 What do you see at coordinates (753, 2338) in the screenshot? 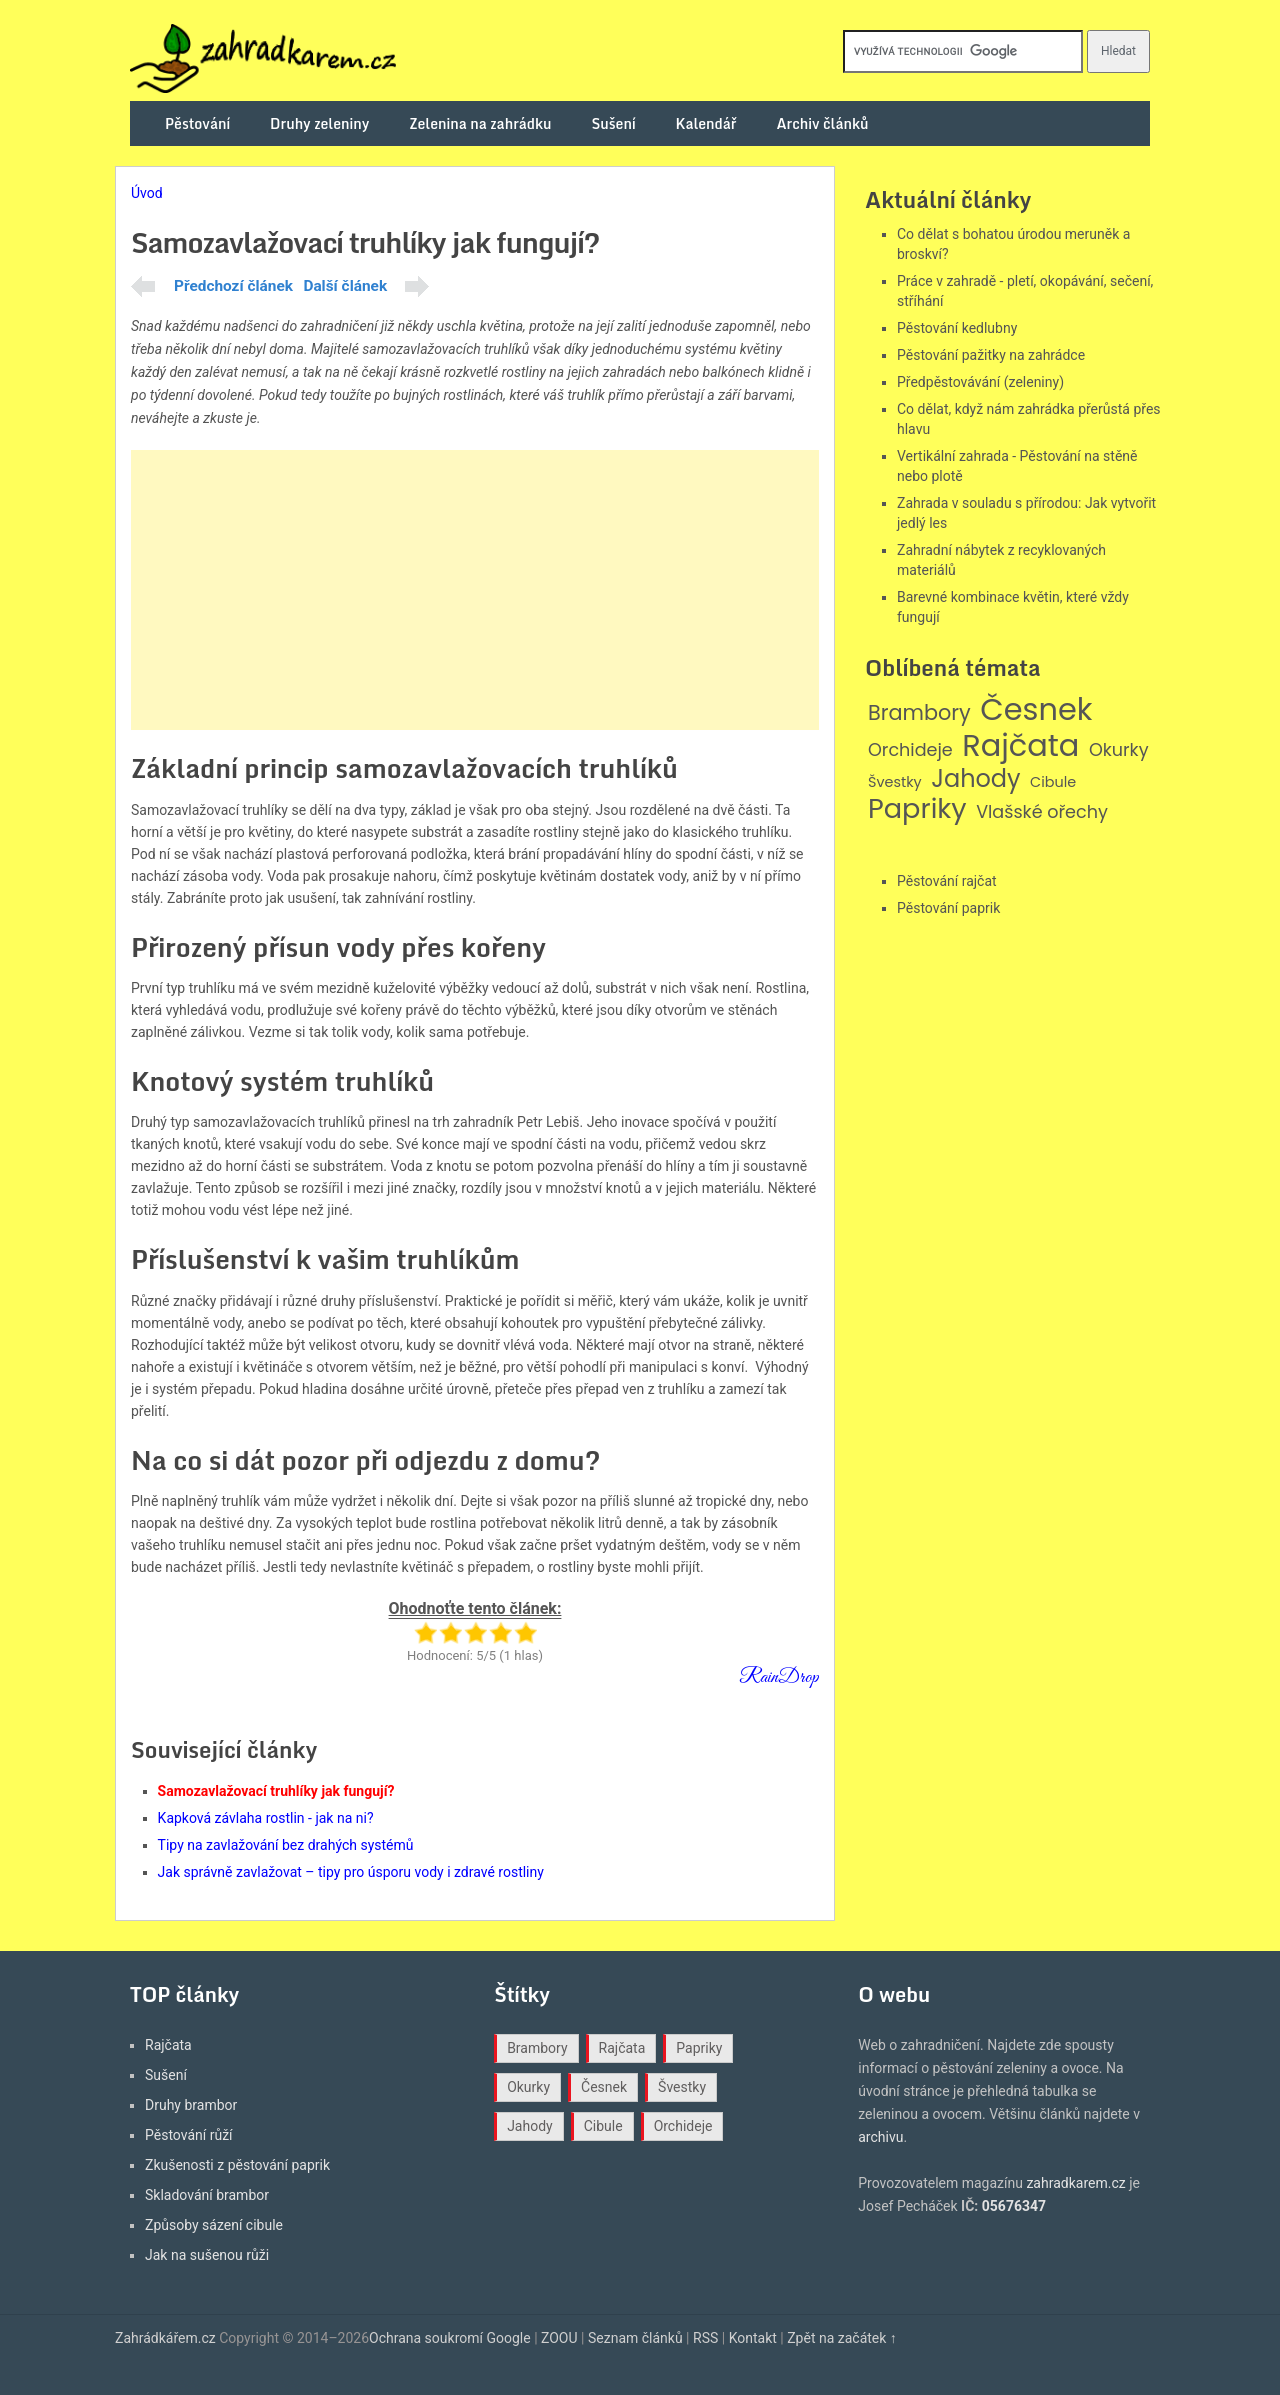
I see `Kontakt` at bounding box center [753, 2338].